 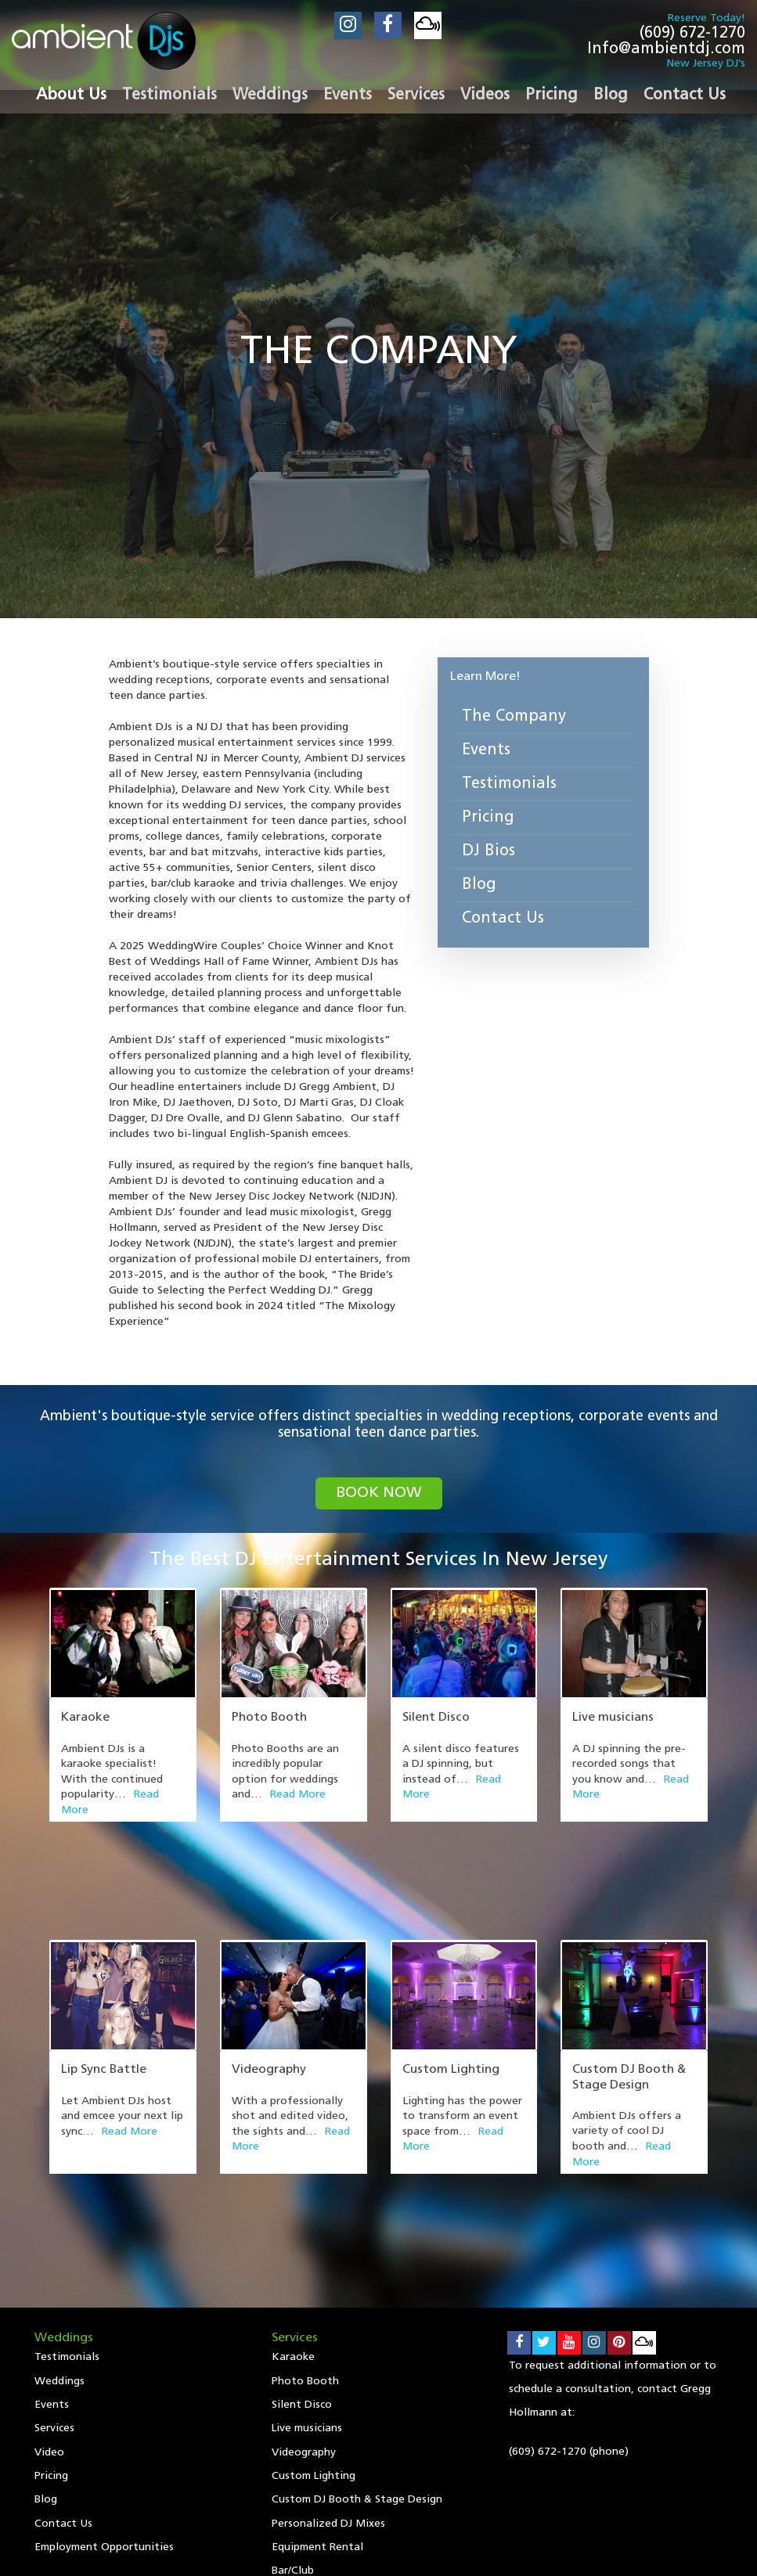 I want to click on Blog, so click(x=479, y=885).